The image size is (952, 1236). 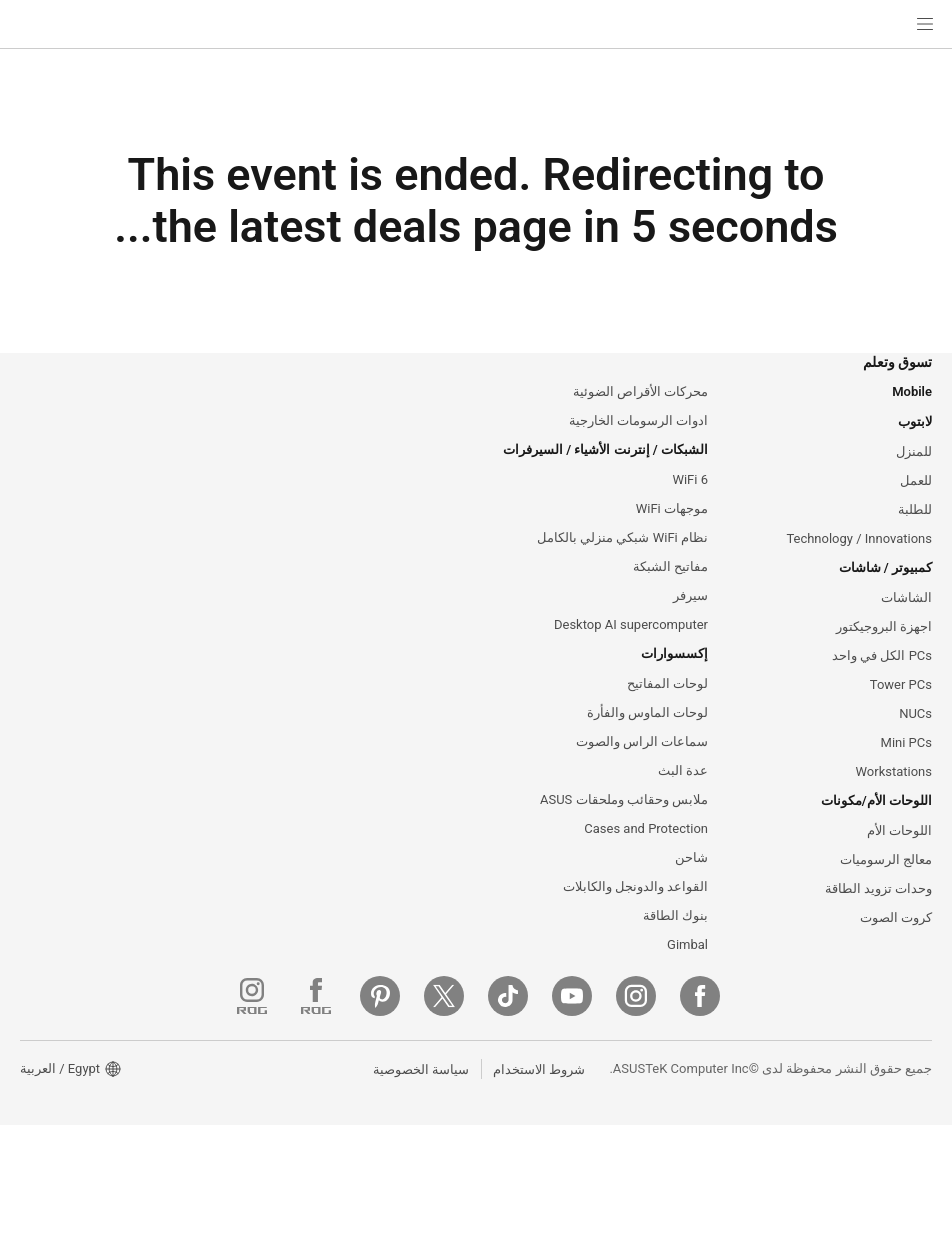 I want to click on بنوك الطاقة, so click(x=675, y=958).